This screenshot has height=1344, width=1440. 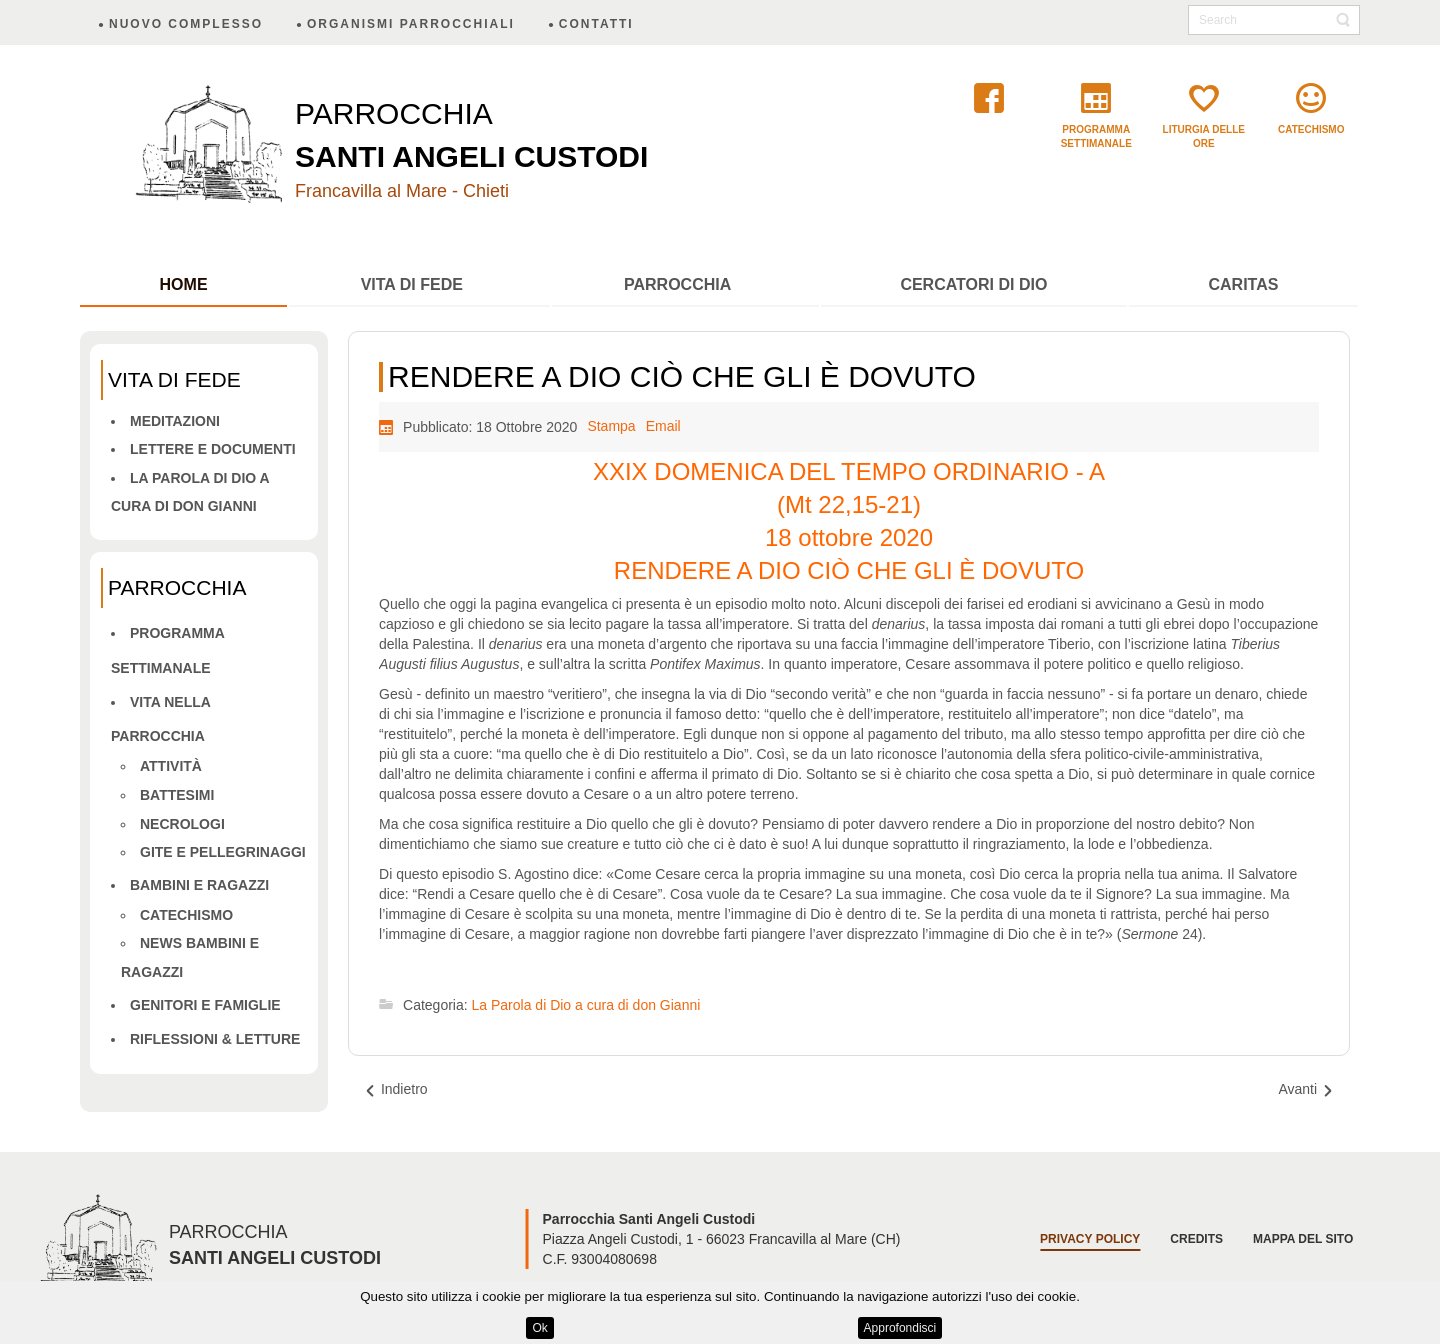 I want to click on Meditazioni, so click(x=175, y=421).